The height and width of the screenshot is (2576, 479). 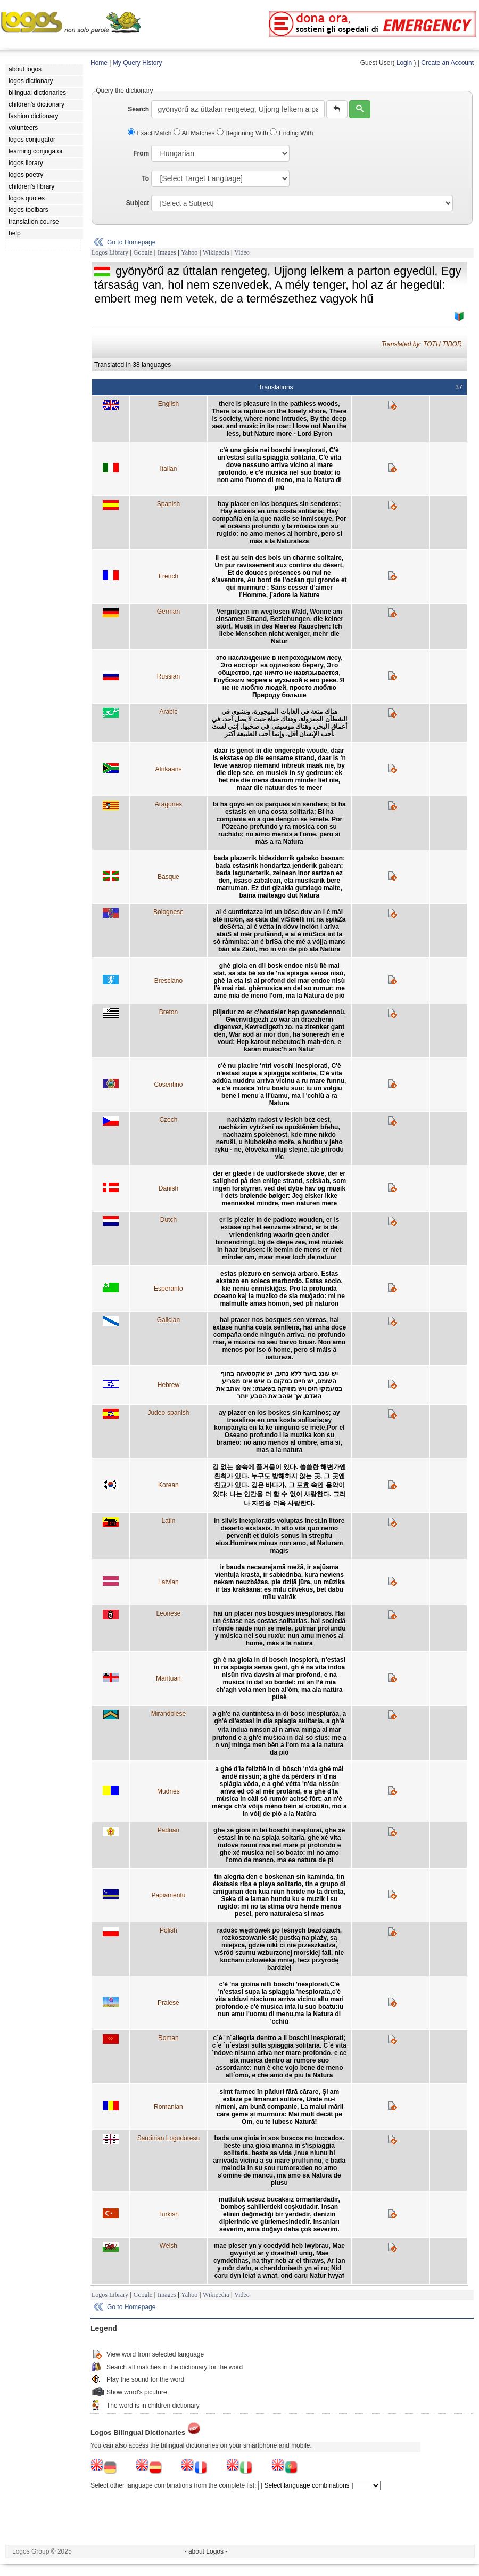 What do you see at coordinates (168, 1084) in the screenshot?
I see `Cosentino` at bounding box center [168, 1084].